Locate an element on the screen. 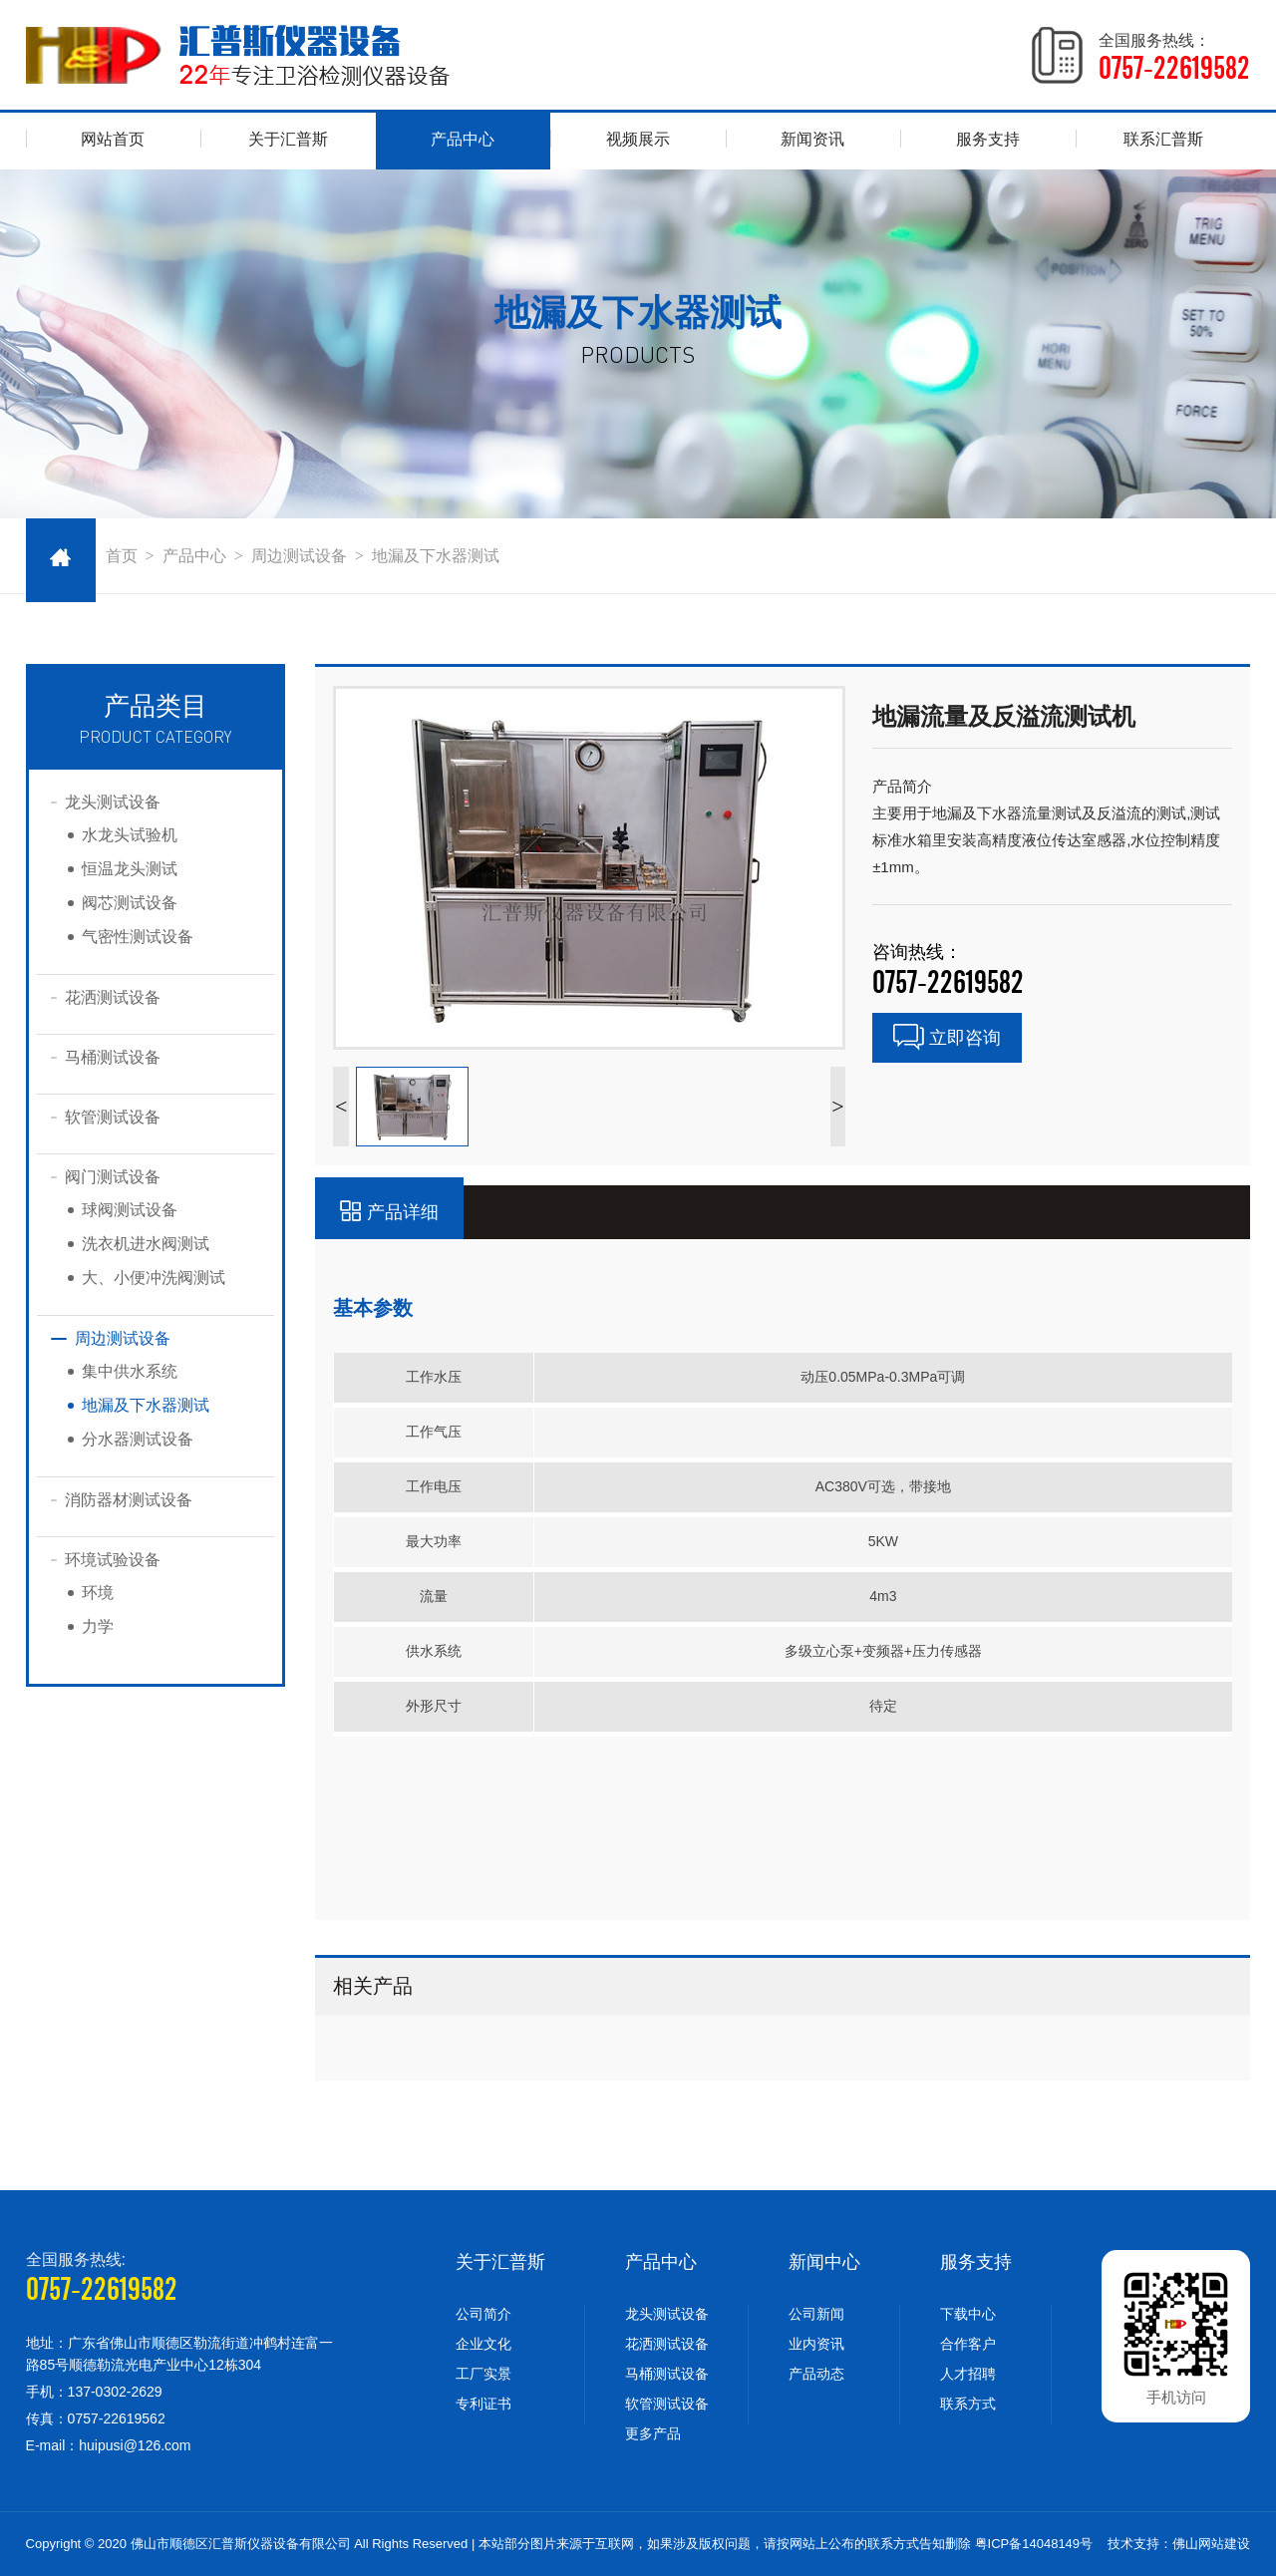 This screenshot has height=2576, width=1276. 消防器材测试设备 is located at coordinates (128, 1499).